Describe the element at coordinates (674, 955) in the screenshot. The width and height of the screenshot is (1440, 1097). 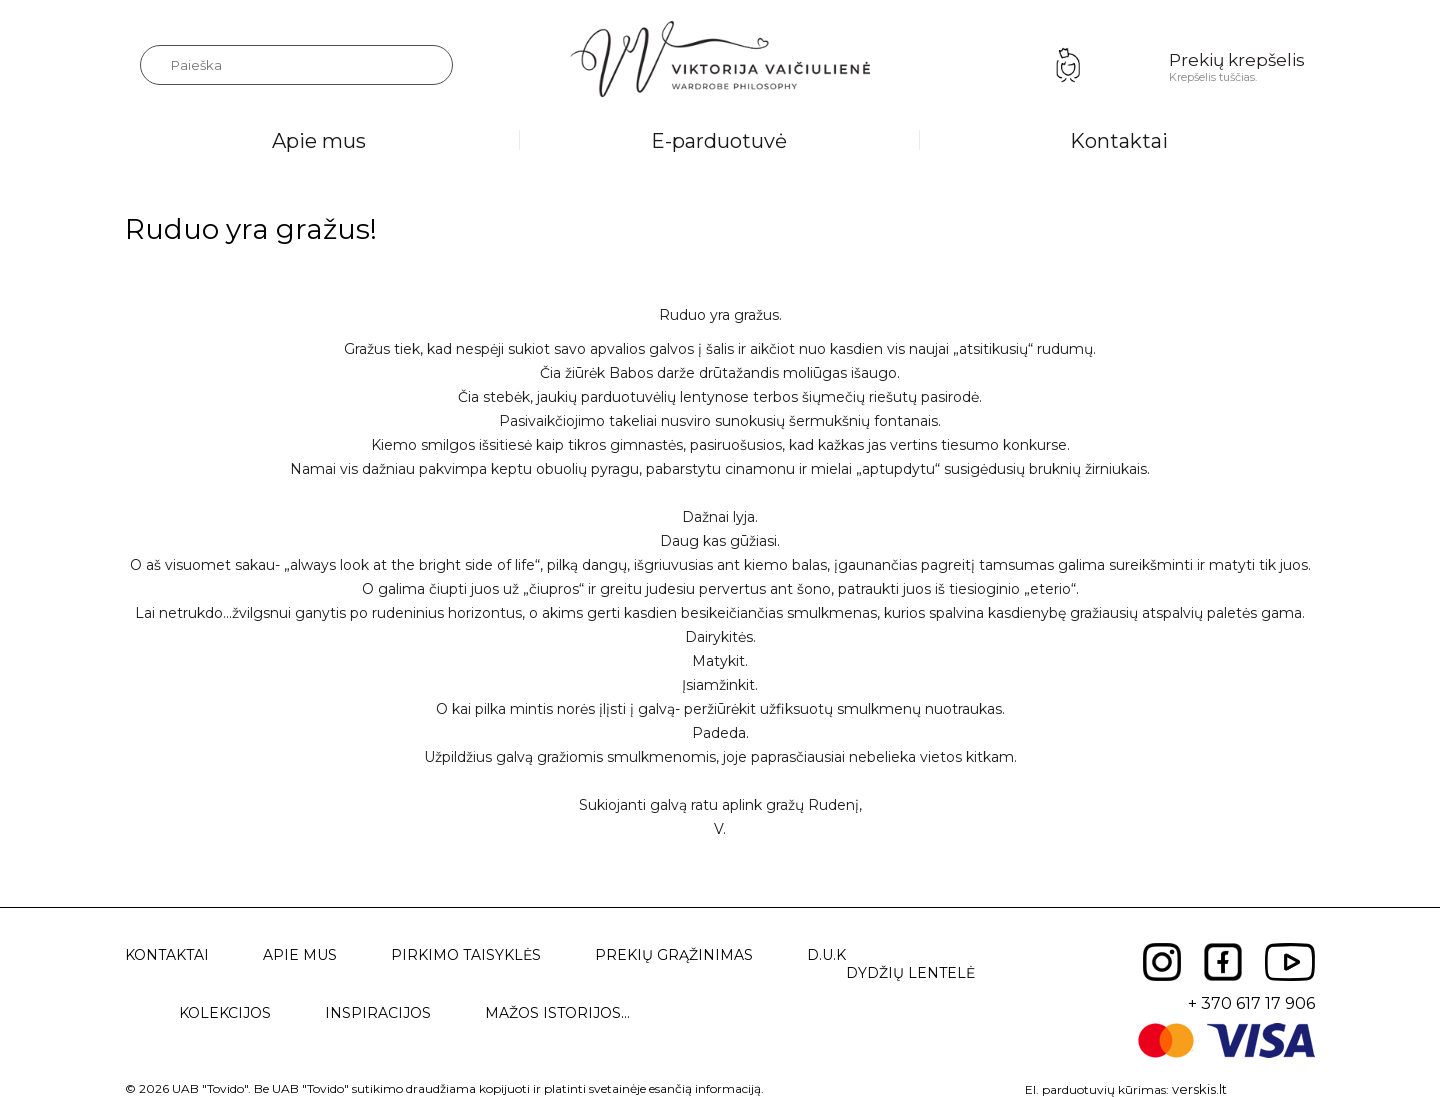
I see `Prekių grąžinimas` at that location.